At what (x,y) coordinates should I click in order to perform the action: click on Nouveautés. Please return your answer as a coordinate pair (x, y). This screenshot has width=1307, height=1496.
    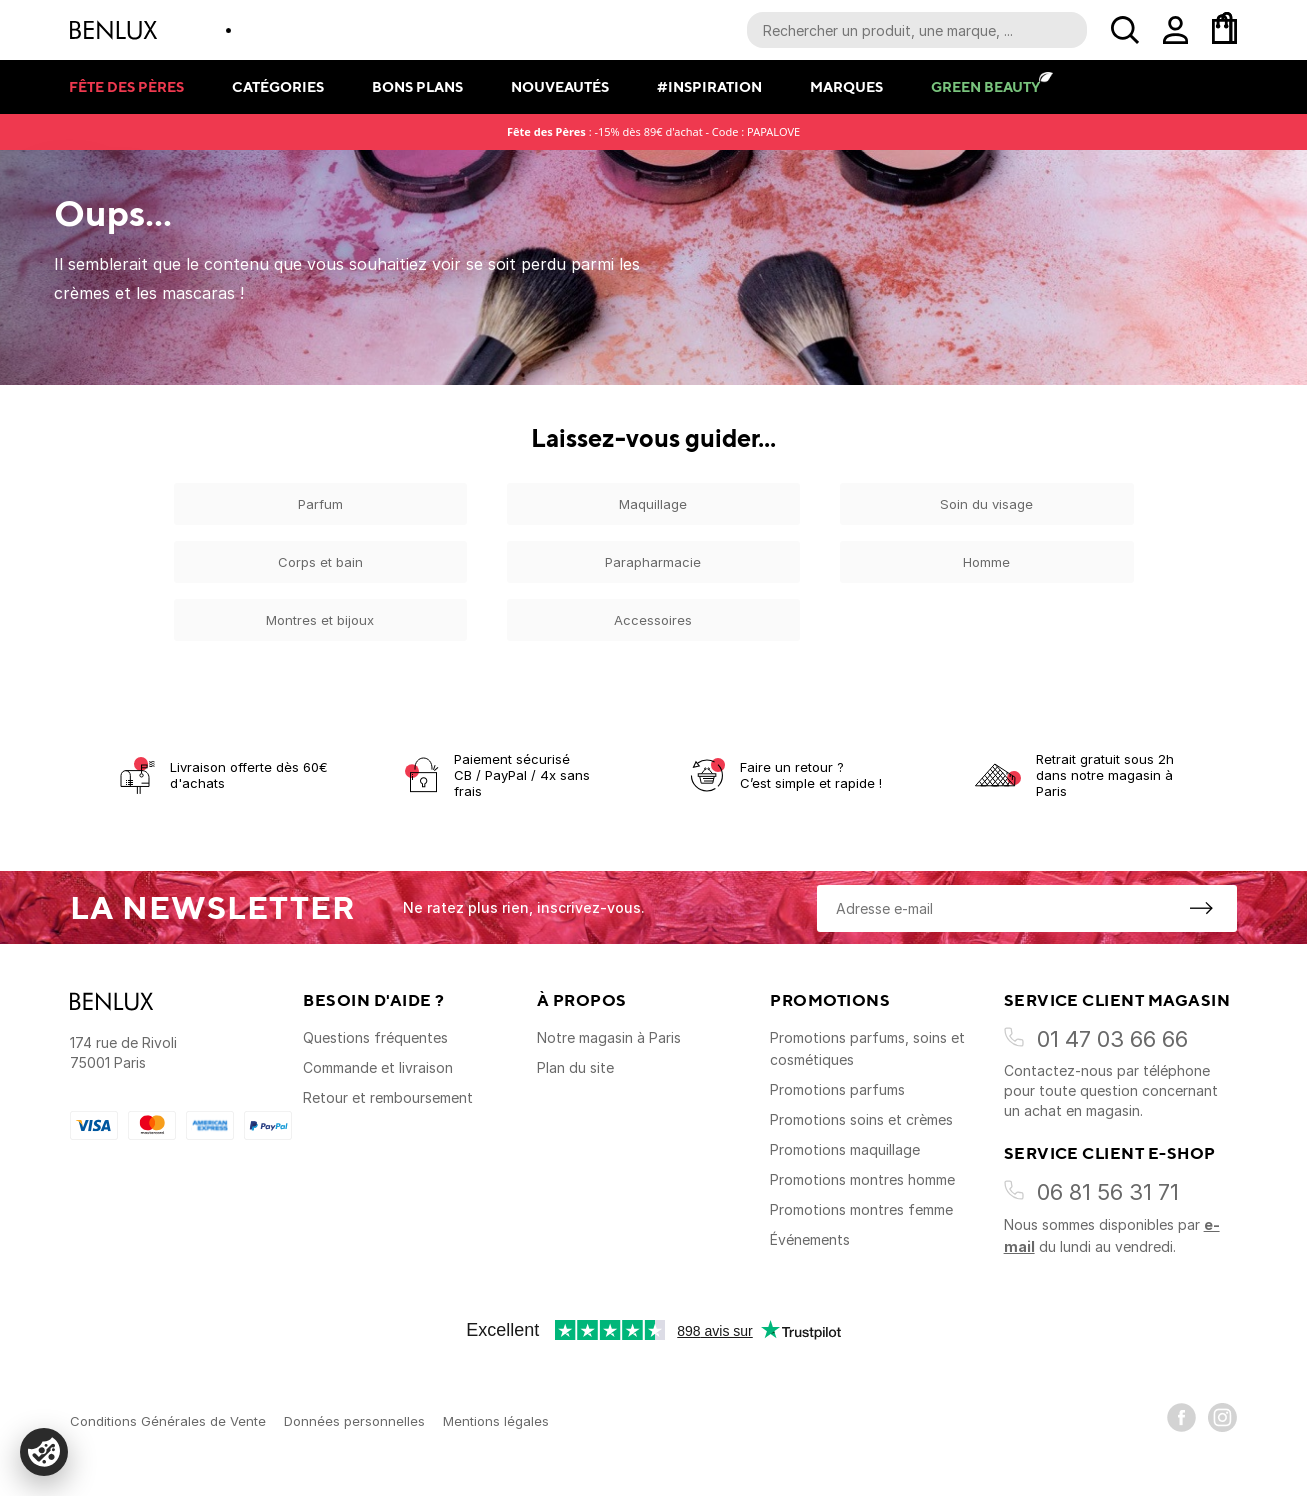
    Looking at the image, I should click on (560, 86).